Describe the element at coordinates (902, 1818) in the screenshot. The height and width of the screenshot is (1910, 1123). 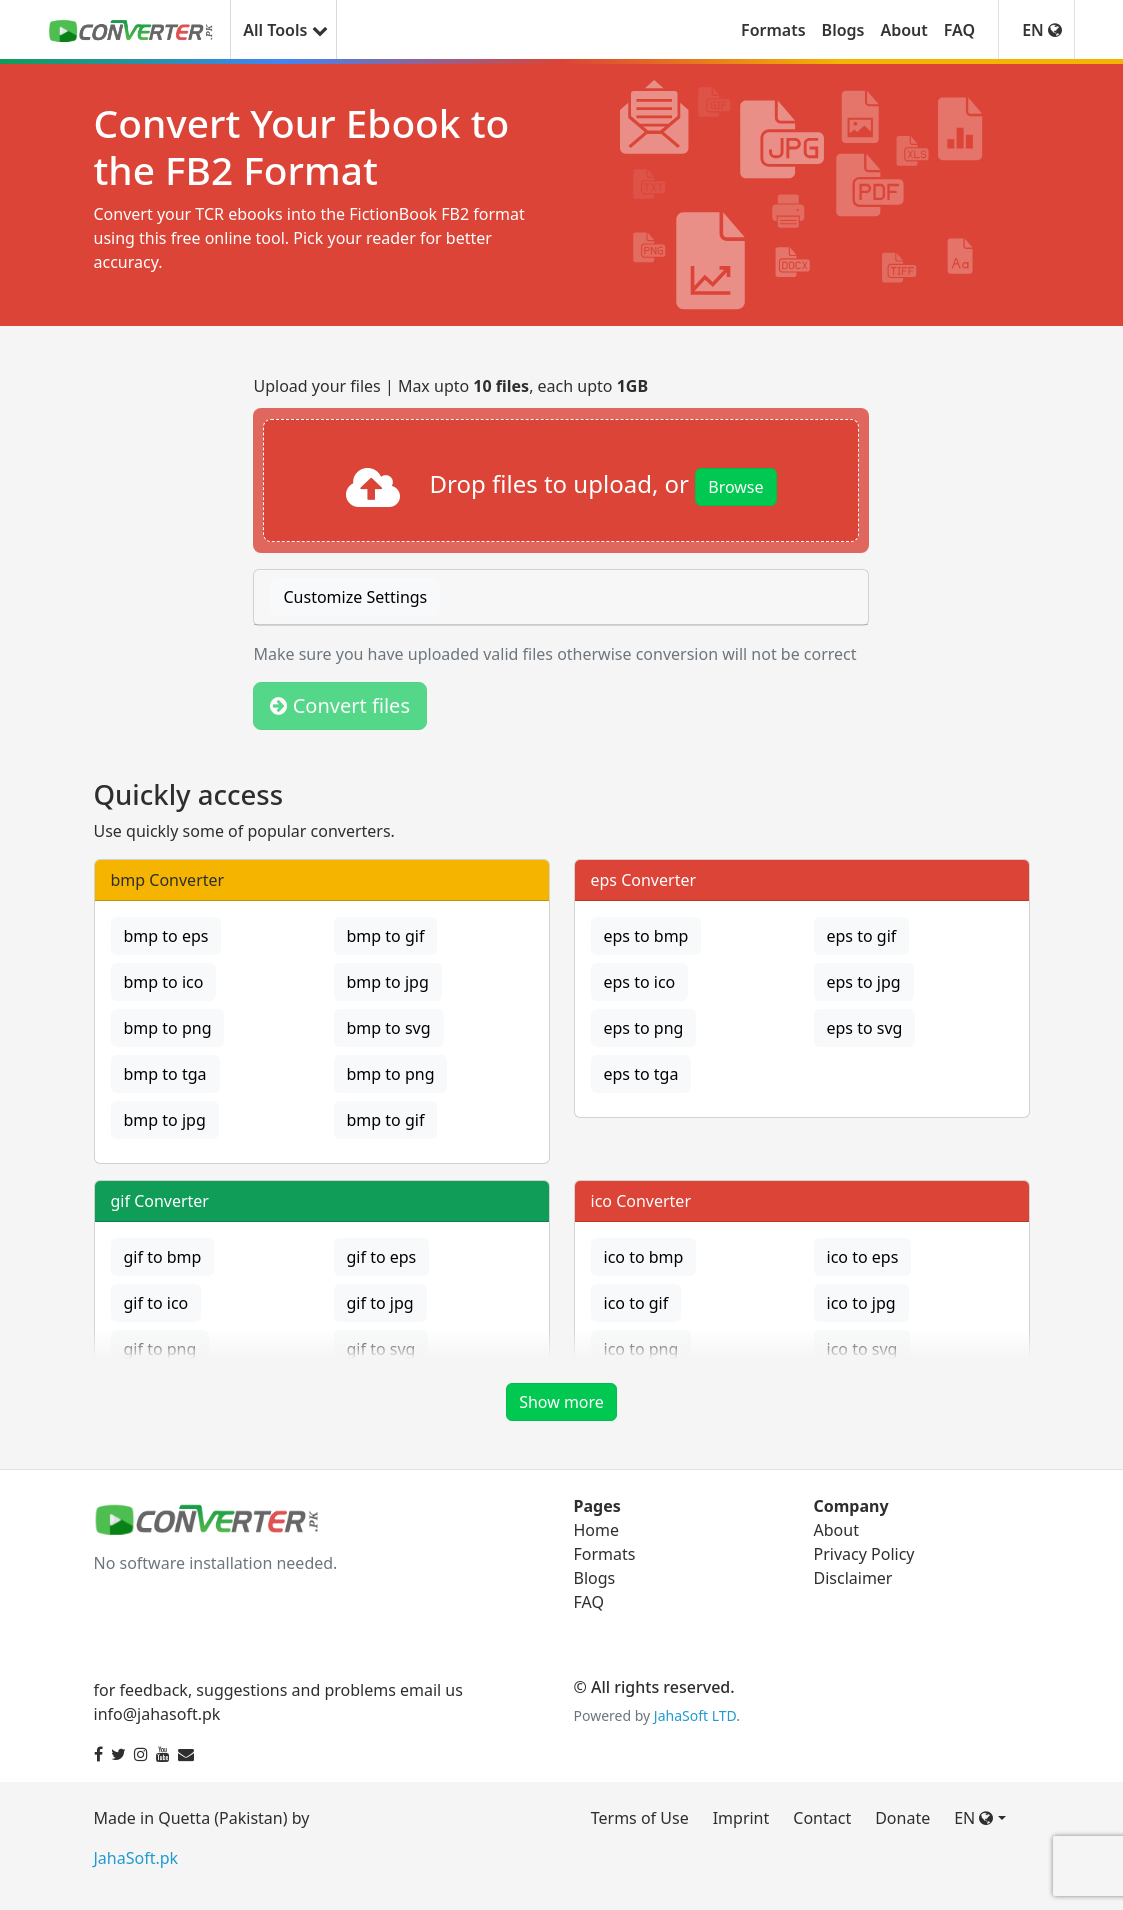
I see `Donate` at that location.